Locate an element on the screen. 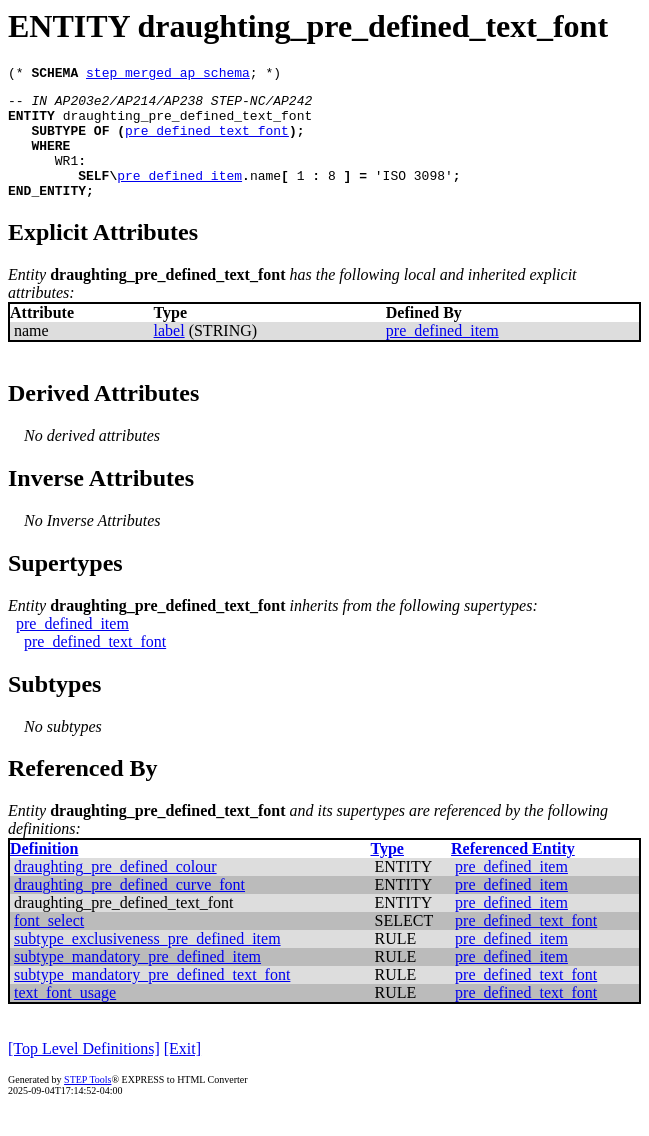 This screenshot has width=649, height=1136. step_merged_ap_schema is located at coordinates (168, 75).